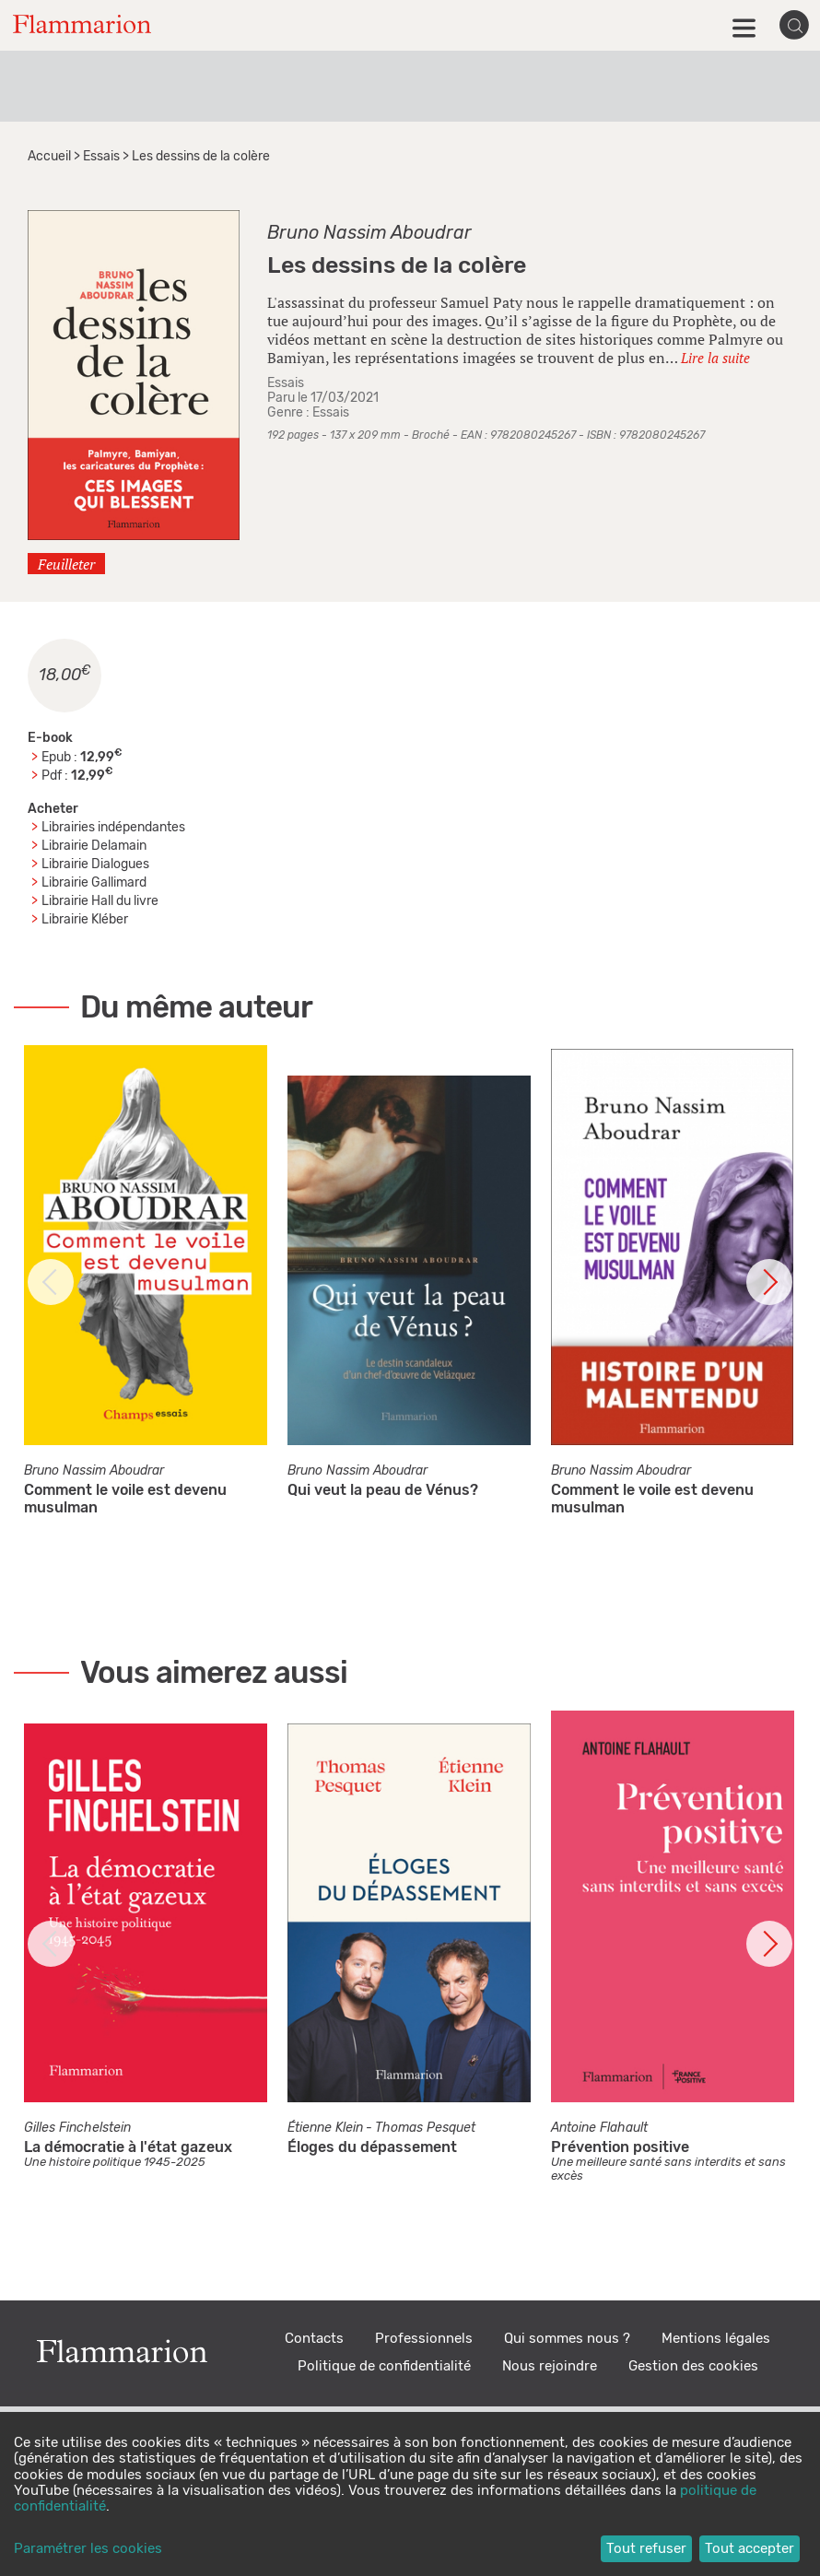 This screenshot has height=2576, width=820. What do you see at coordinates (372, 2147) in the screenshot?
I see `Éloges du dépassement` at bounding box center [372, 2147].